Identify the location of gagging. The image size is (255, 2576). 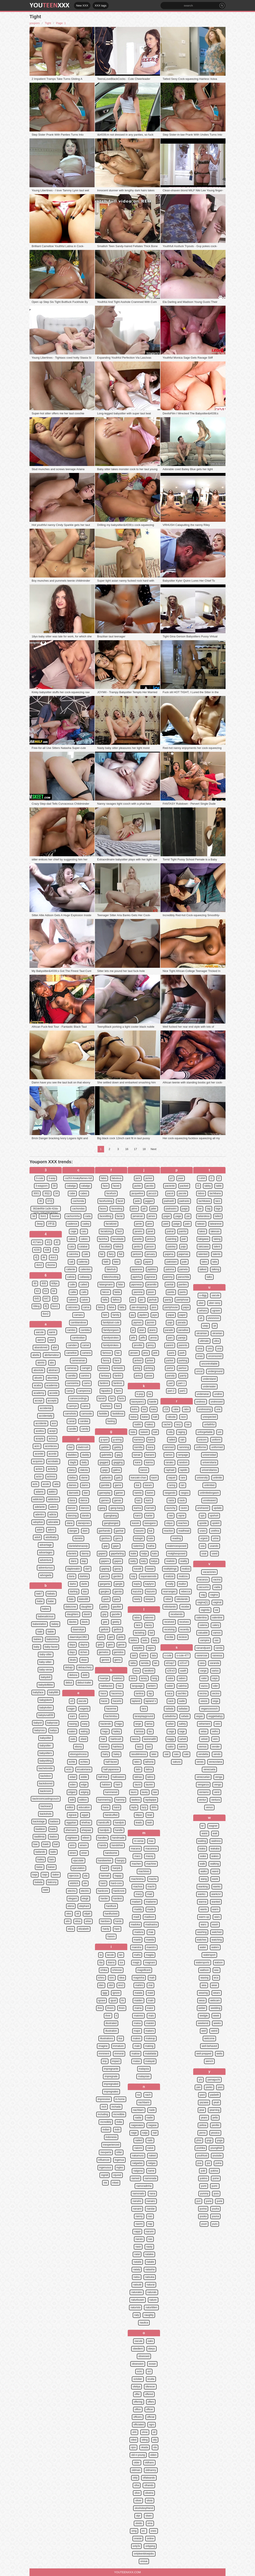
(118, 1462).